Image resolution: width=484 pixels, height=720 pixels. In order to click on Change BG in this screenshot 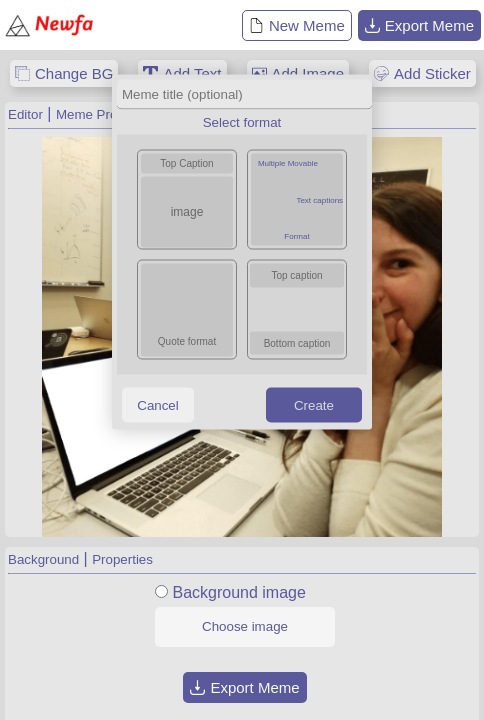, I will do `click(74, 73)`.